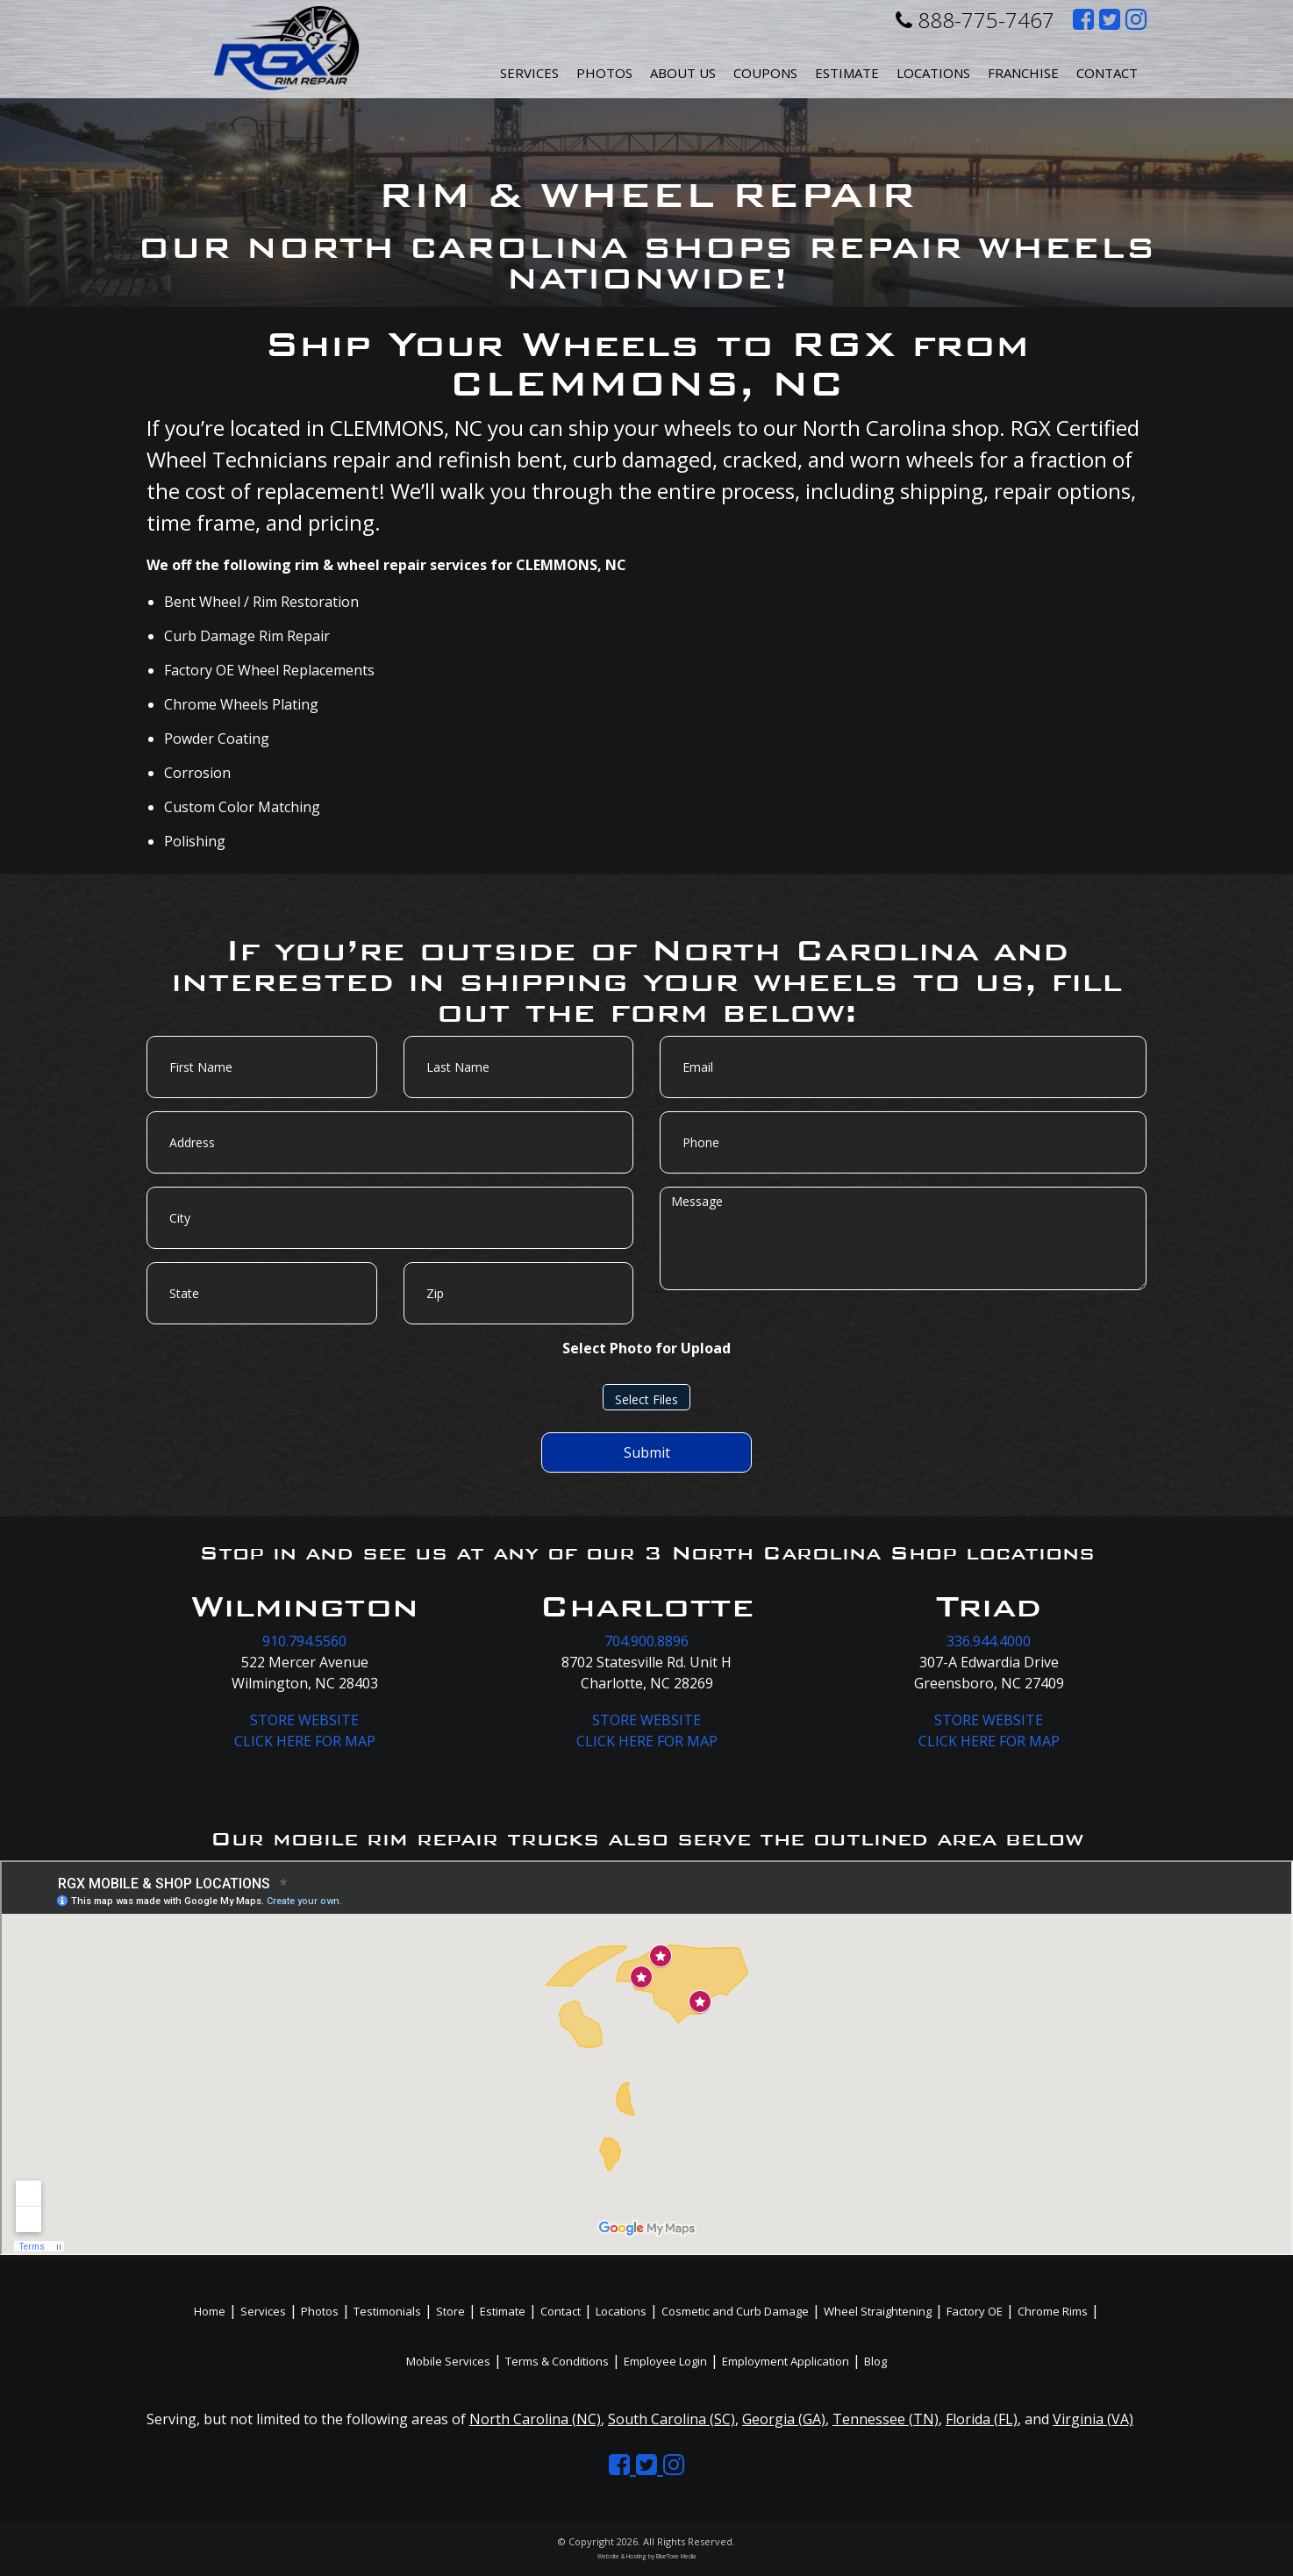  What do you see at coordinates (209, 2311) in the screenshot?
I see `Home` at bounding box center [209, 2311].